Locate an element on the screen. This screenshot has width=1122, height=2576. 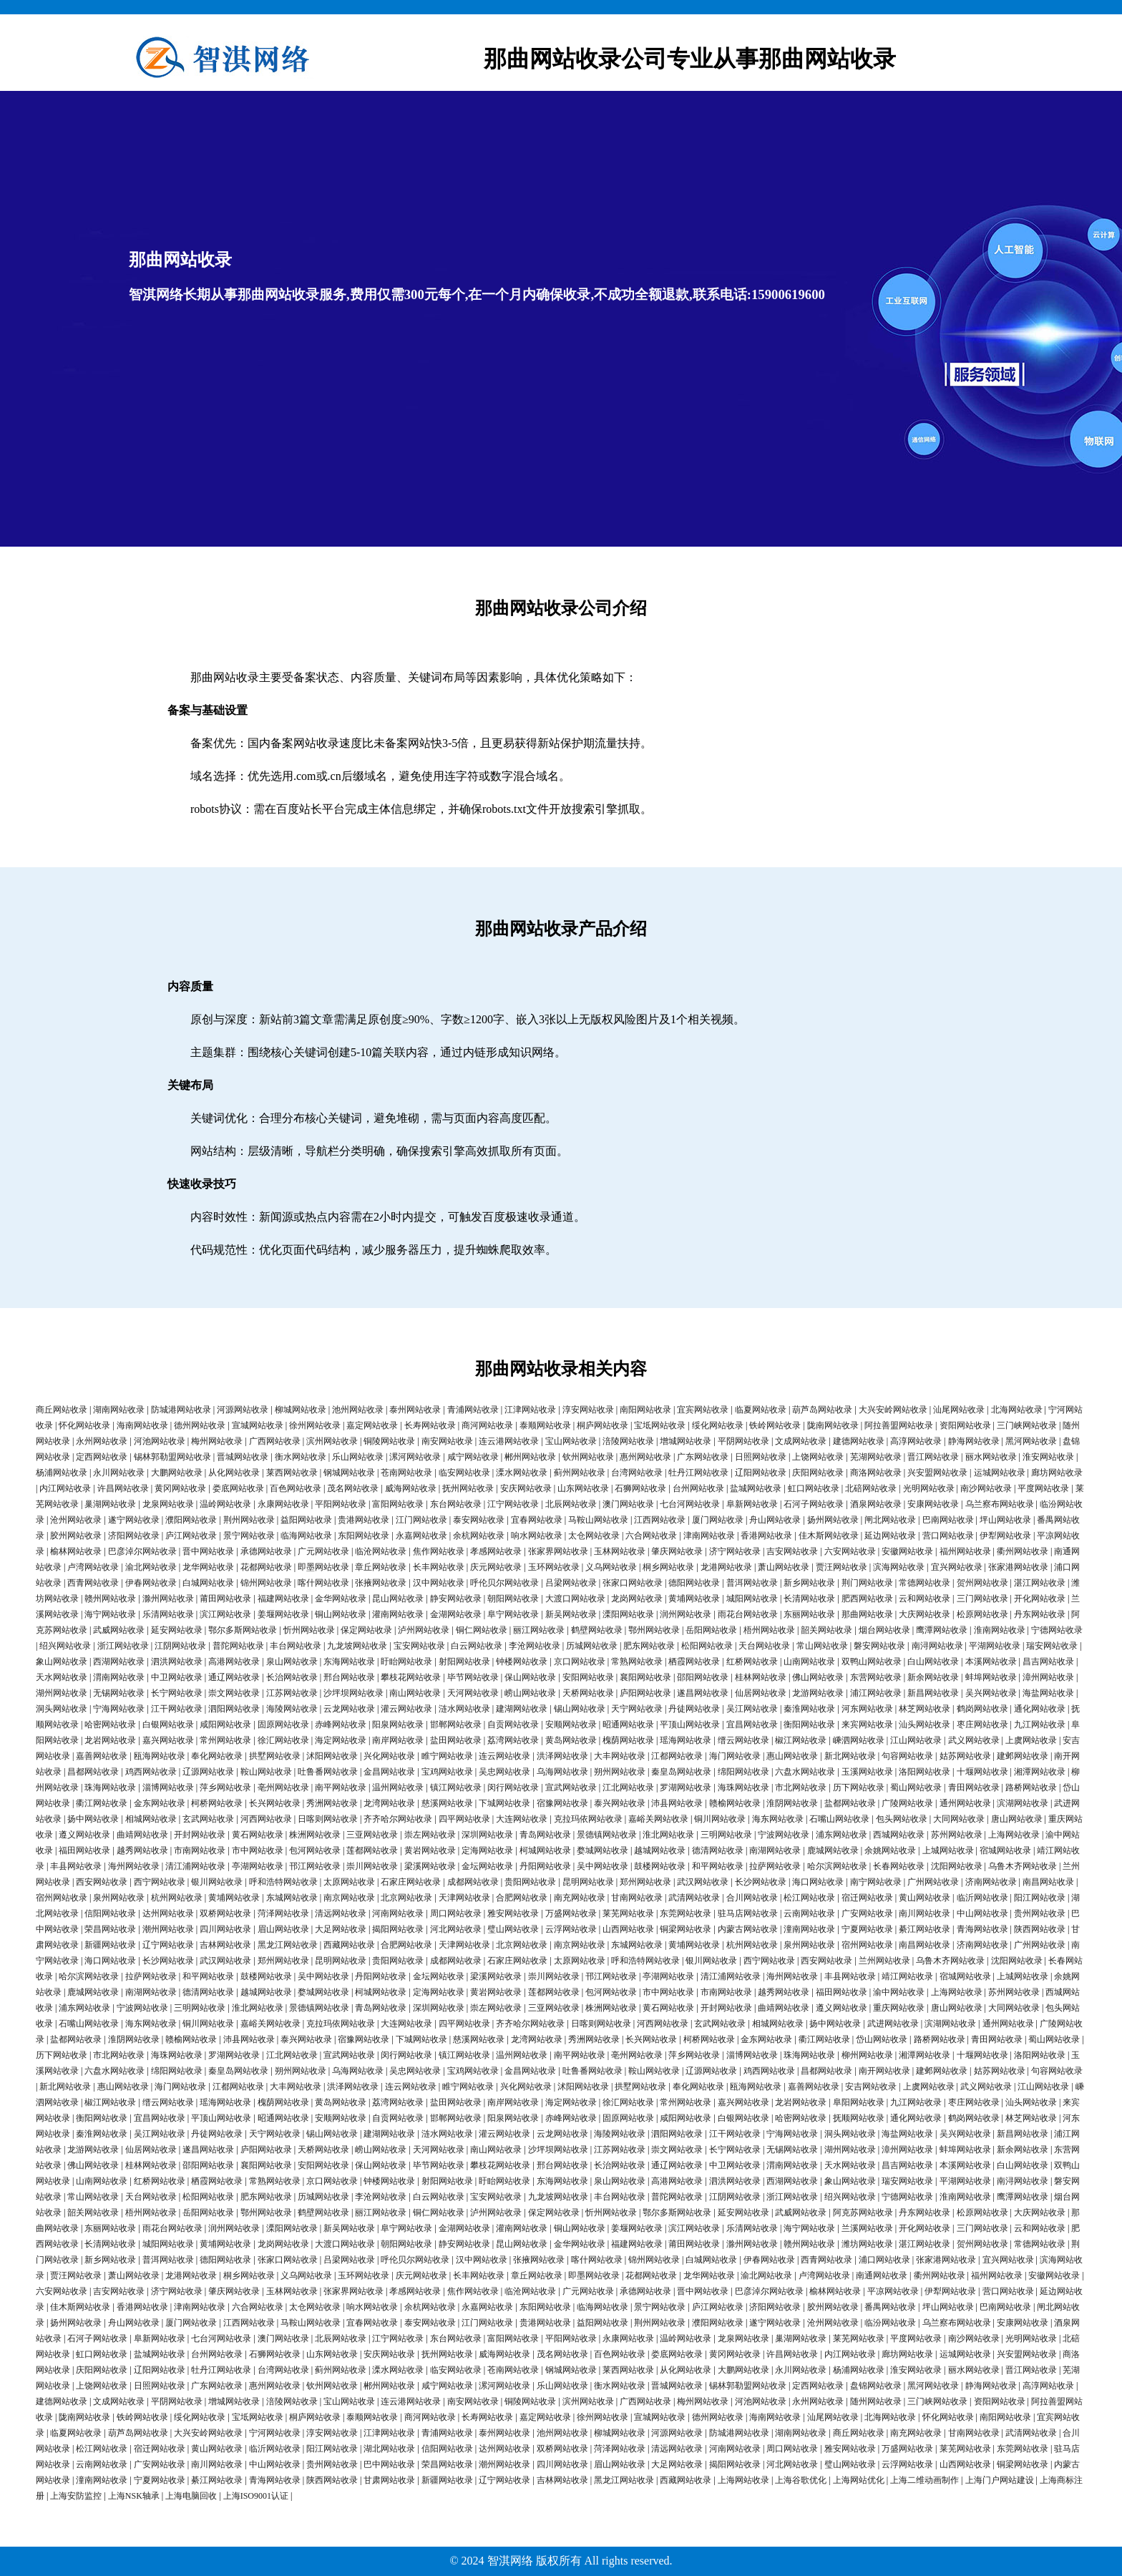
龙华网站收录 is located at coordinates (208, 1567).